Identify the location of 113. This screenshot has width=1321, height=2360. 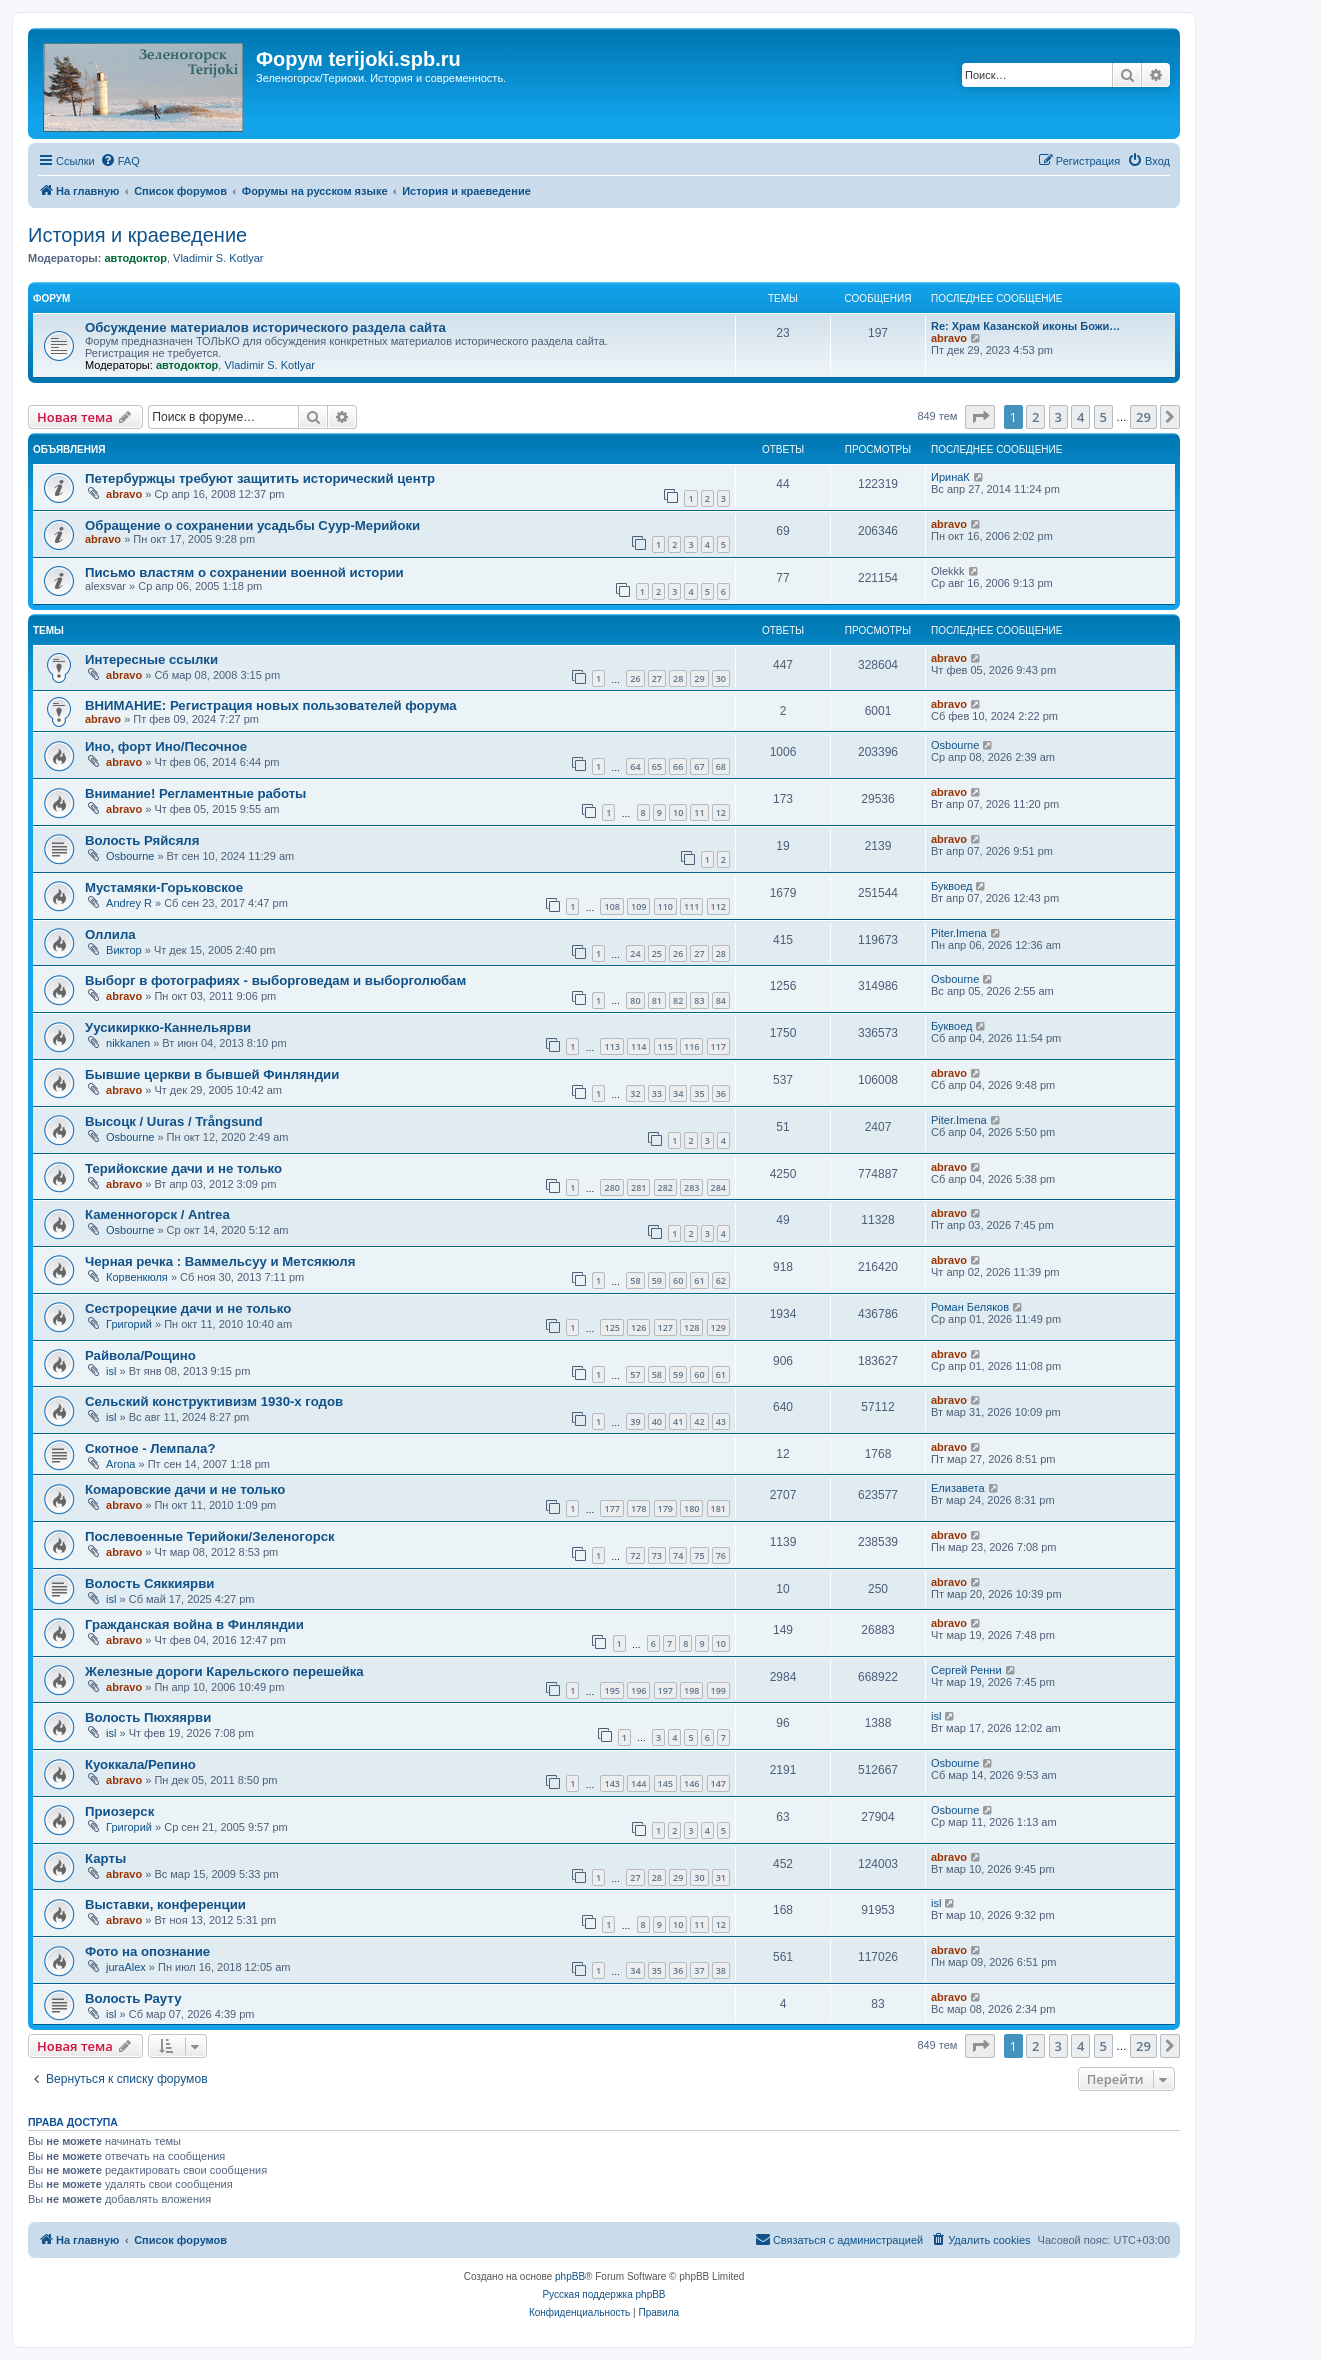
(611, 1046).